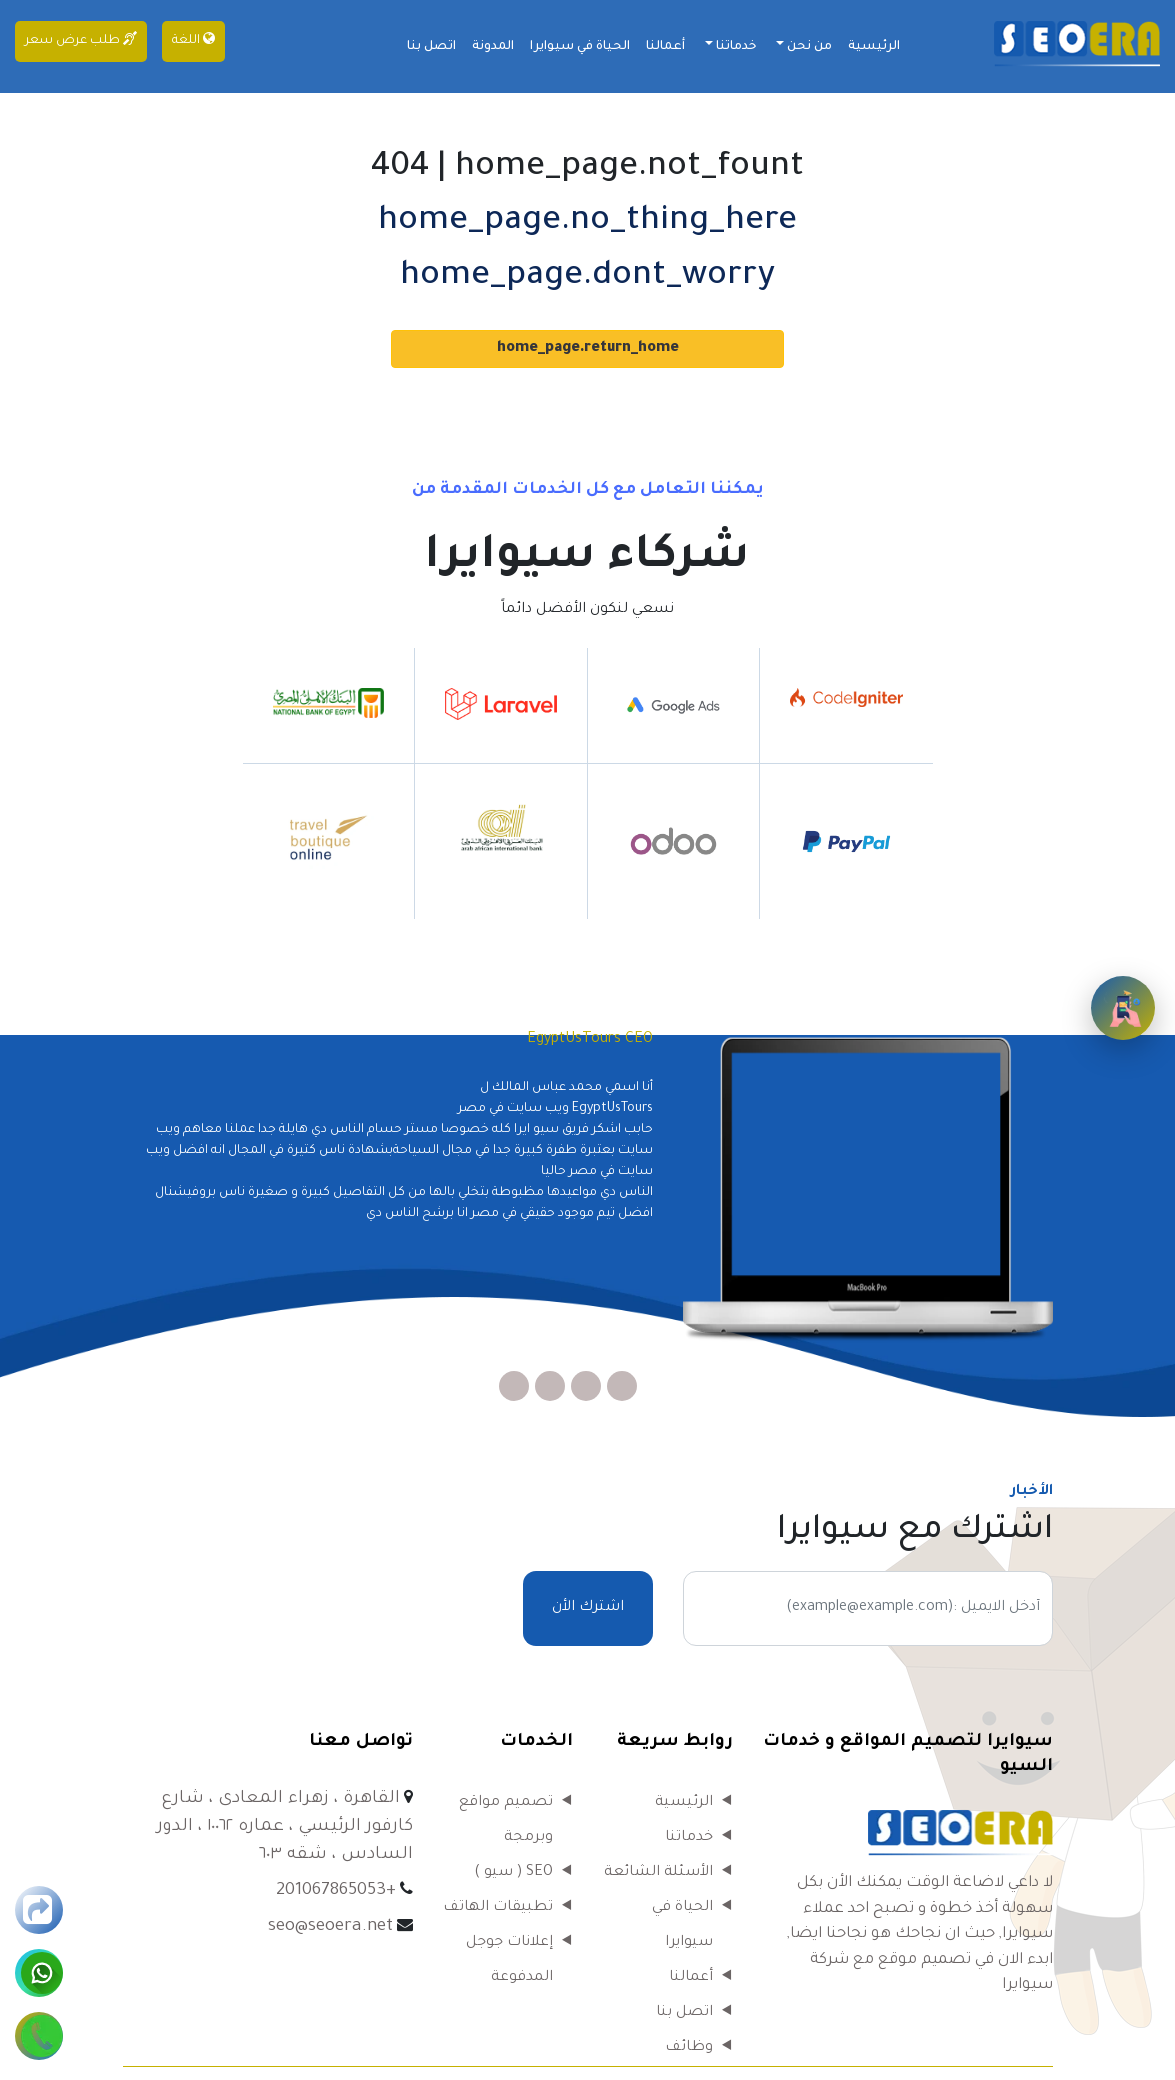  Describe the element at coordinates (580, 47) in the screenshot. I see `الحياة في سيوايرا` at that location.